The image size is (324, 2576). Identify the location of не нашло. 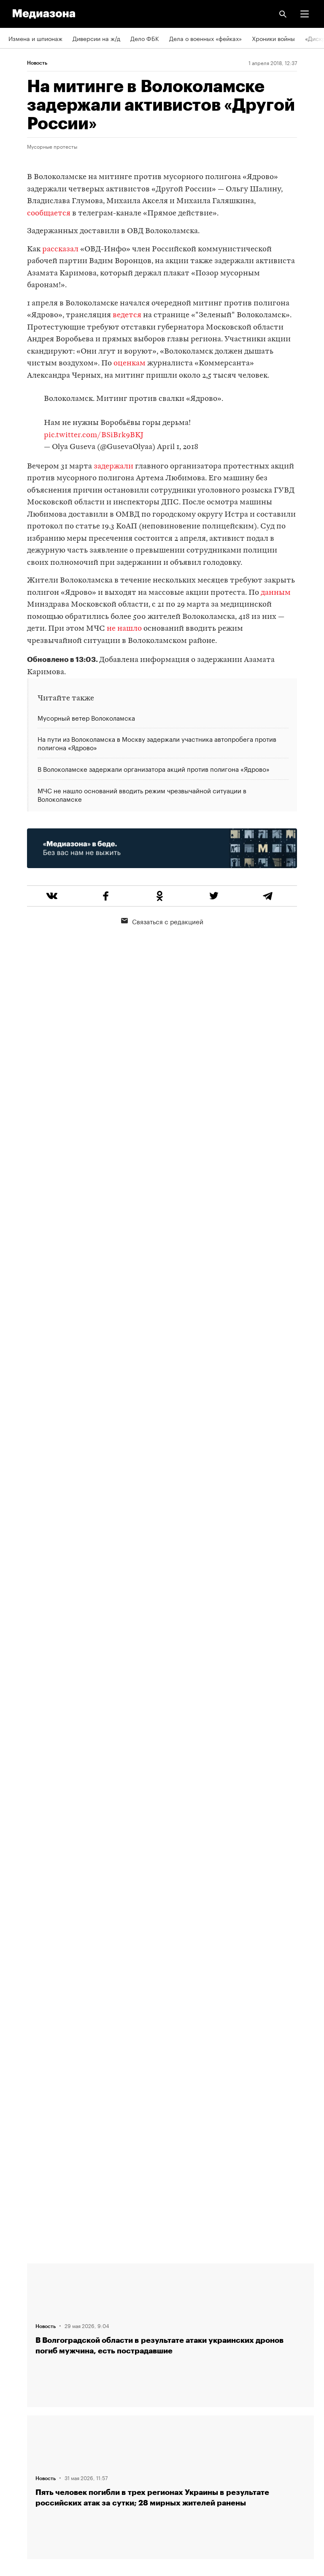
(124, 628).